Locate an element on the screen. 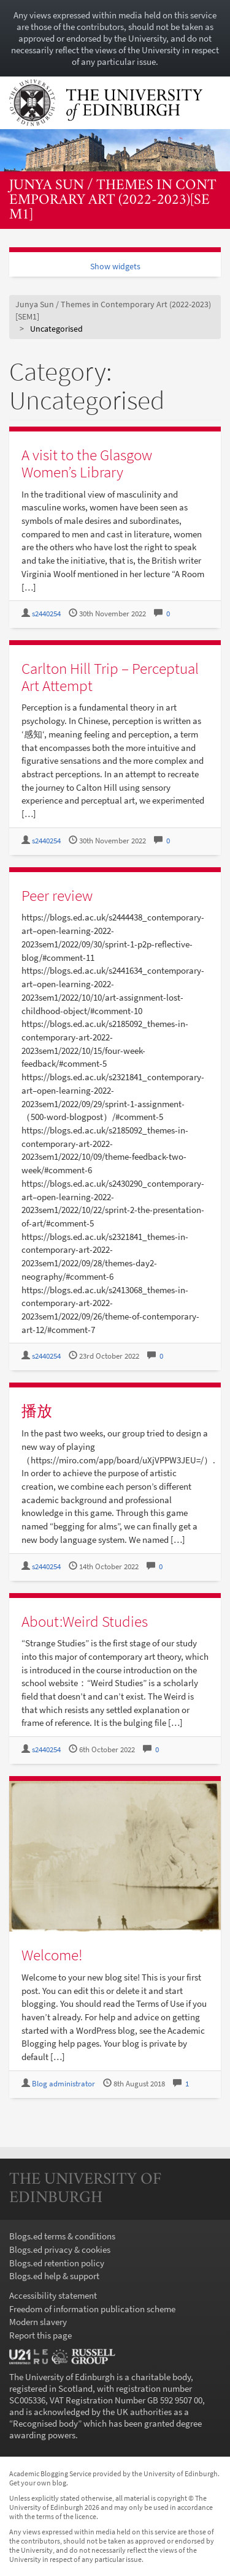  Blogs.ed terms & conditions is located at coordinates (62, 2236).